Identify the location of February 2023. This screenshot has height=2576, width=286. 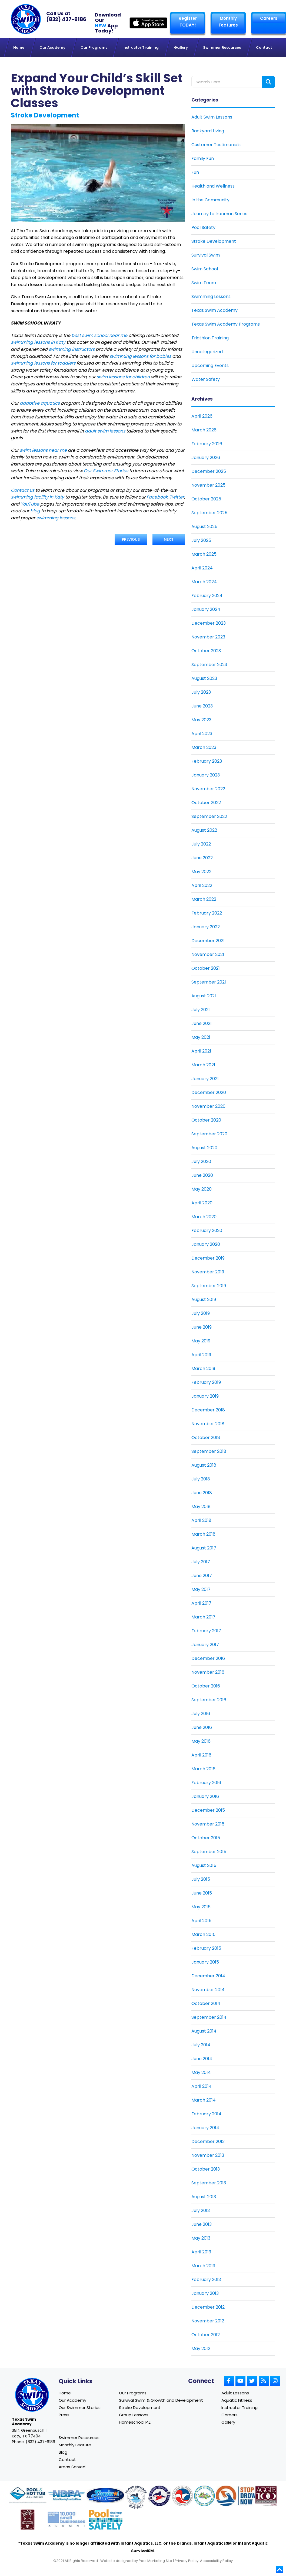
(206, 761).